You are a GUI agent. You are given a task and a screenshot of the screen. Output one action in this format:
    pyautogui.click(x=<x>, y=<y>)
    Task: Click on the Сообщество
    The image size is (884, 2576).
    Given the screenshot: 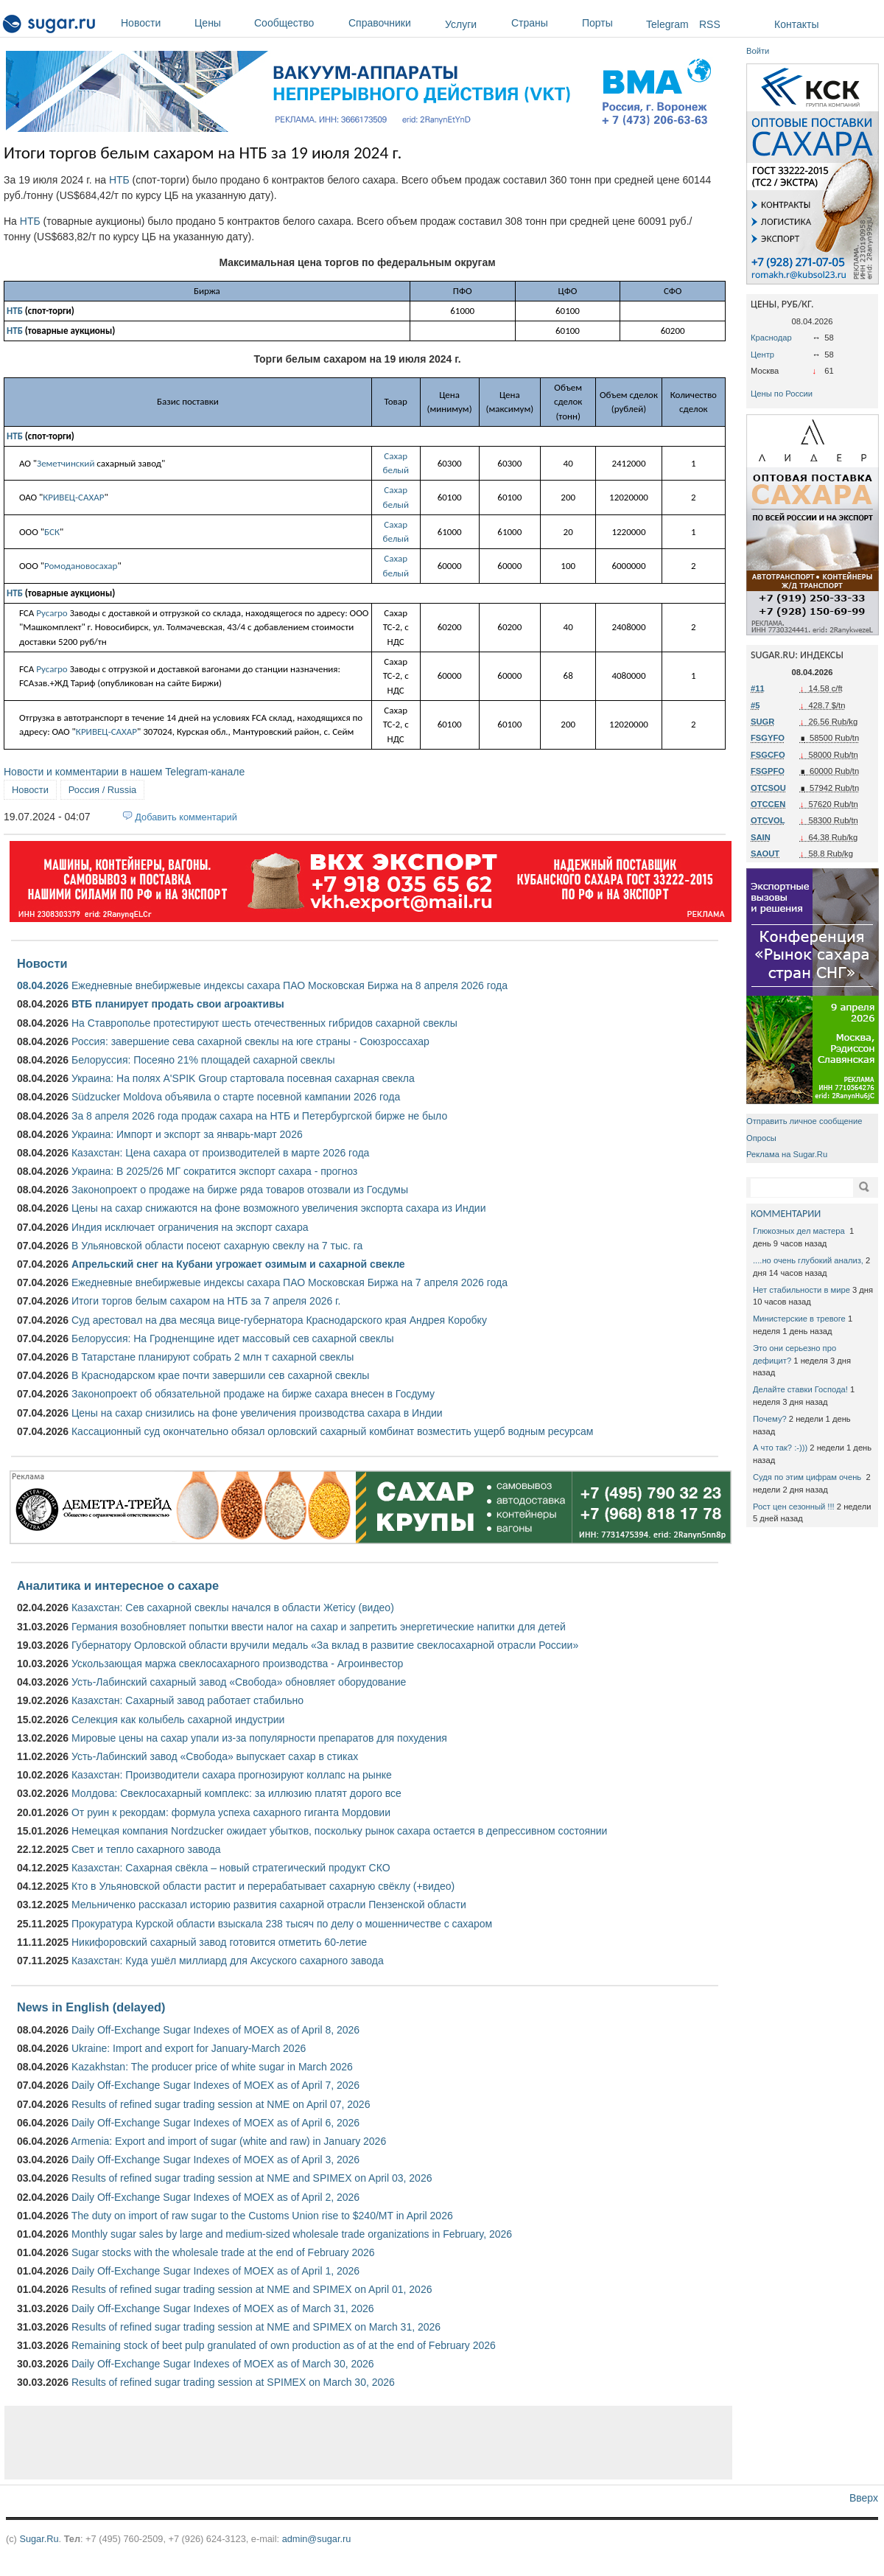 What is the action you would take?
    pyautogui.click(x=297, y=23)
    